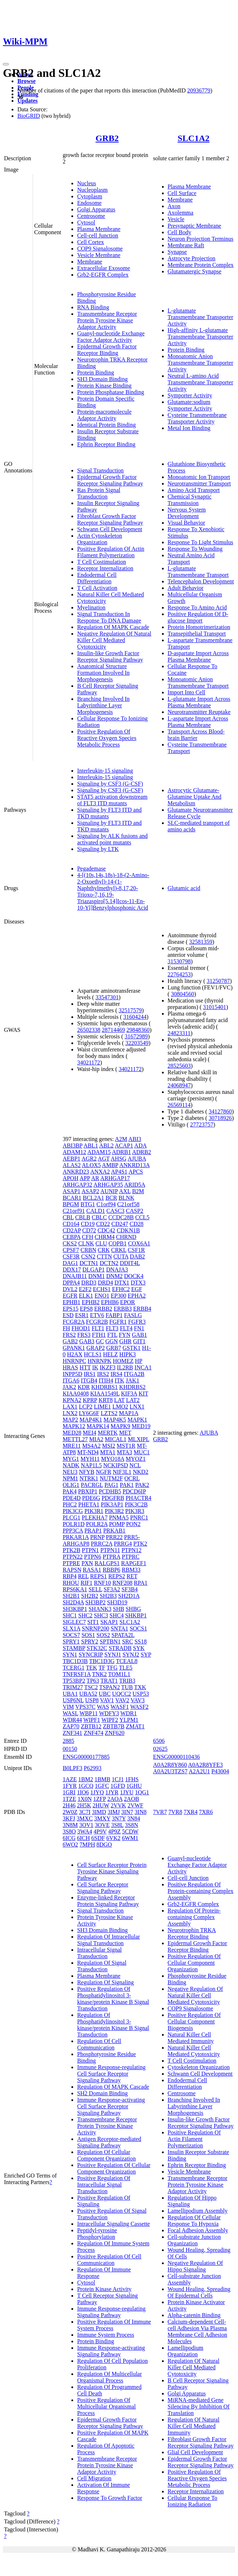  What do you see at coordinates (75, 1589) in the screenshot?
I see `RPS6KA1` at bounding box center [75, 1589].